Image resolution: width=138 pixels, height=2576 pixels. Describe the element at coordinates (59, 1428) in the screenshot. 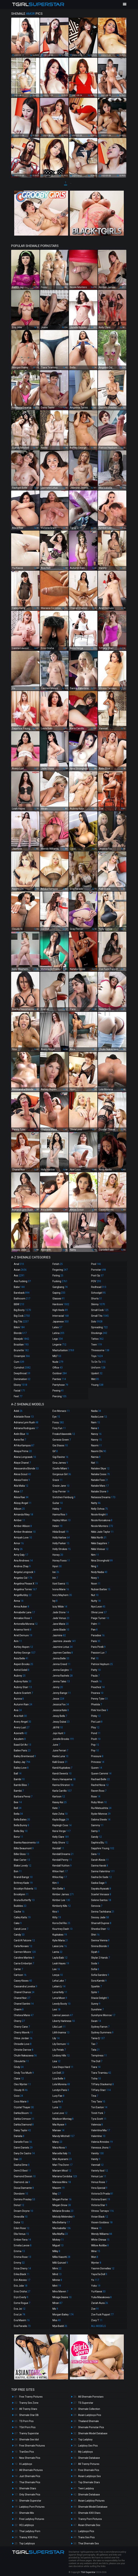

I see `Foxy Fun` at that location.